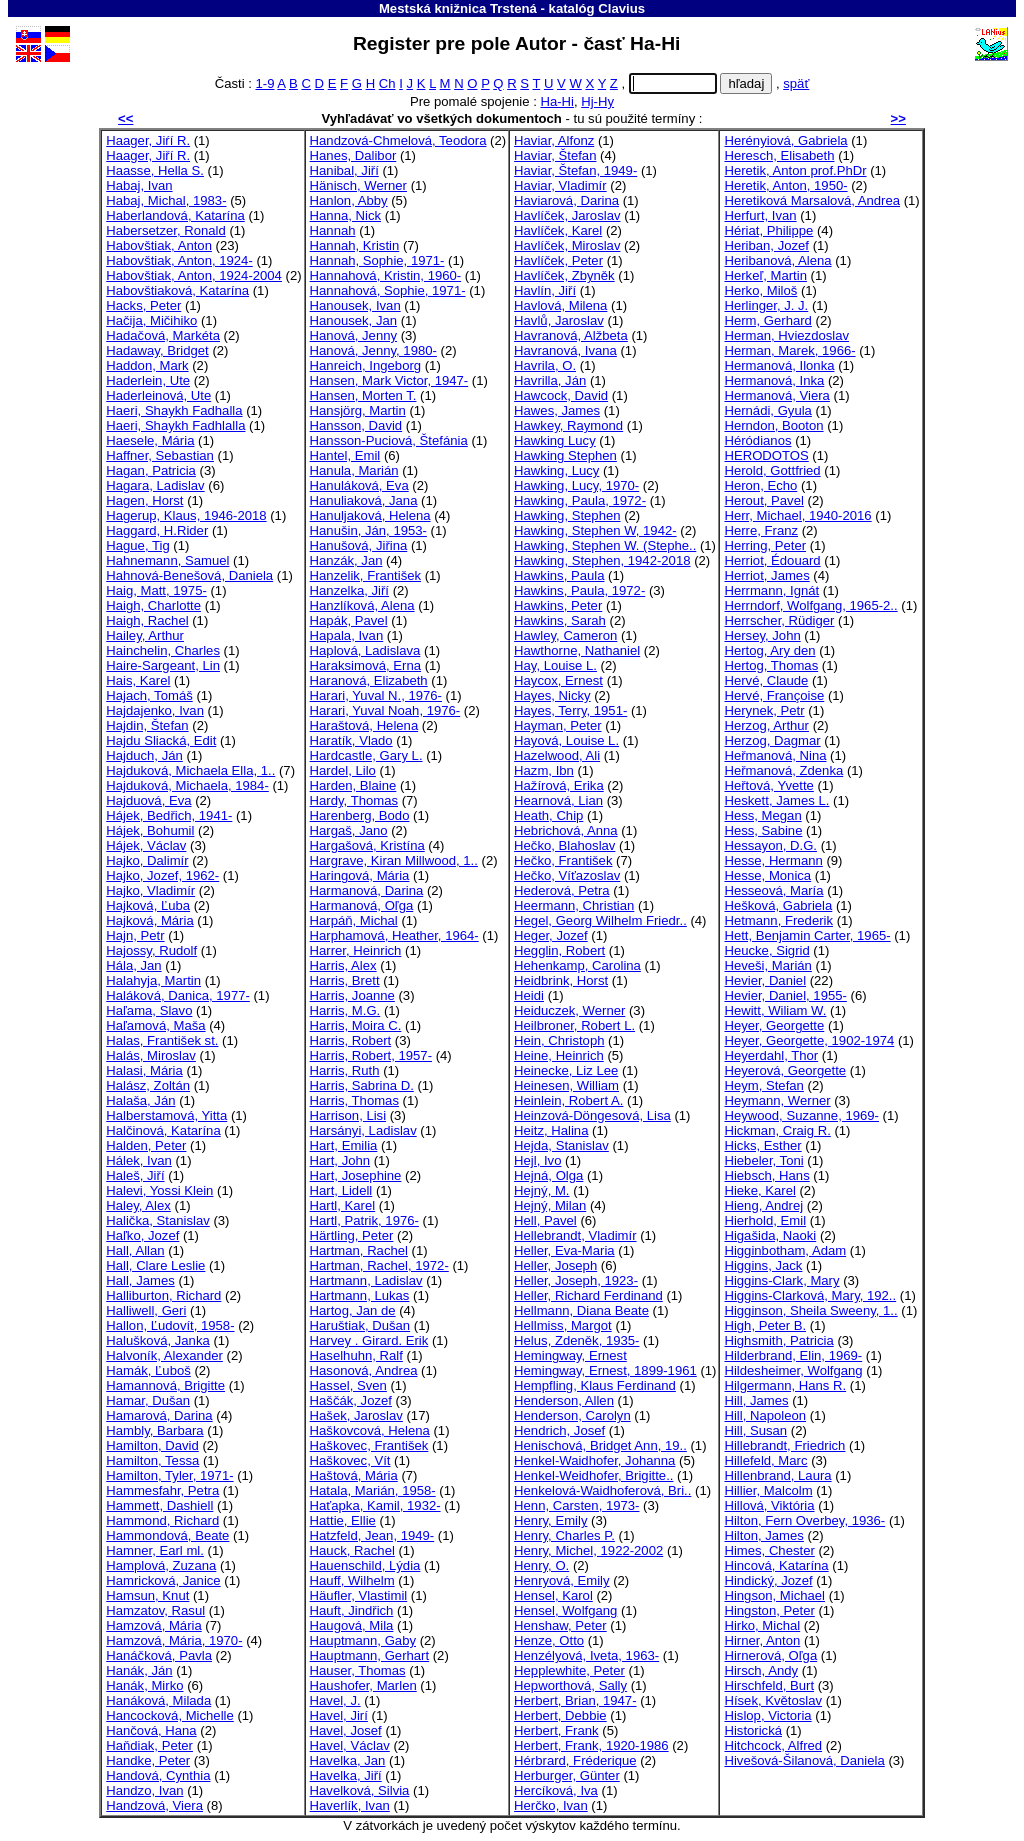  What do you see at coordinates (360, 815) in the screenshot?
I see `Harenberg, Bodo` at bounding box center [360, 815].